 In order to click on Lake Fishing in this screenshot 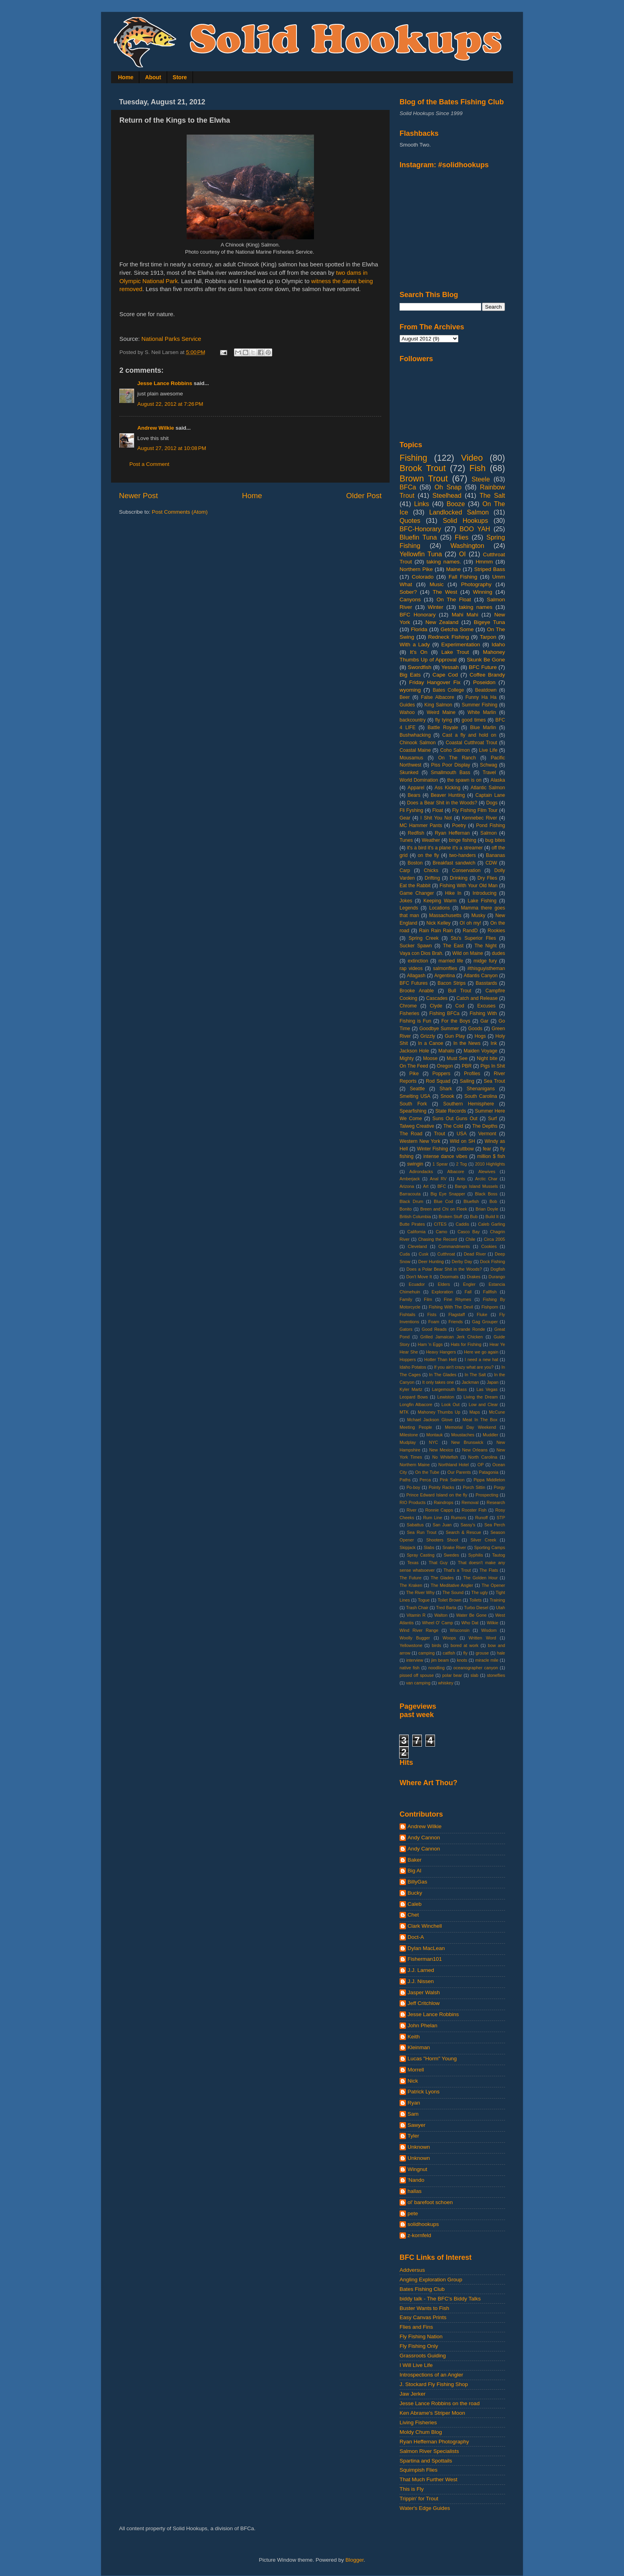, I will do `click(482, 901)`.